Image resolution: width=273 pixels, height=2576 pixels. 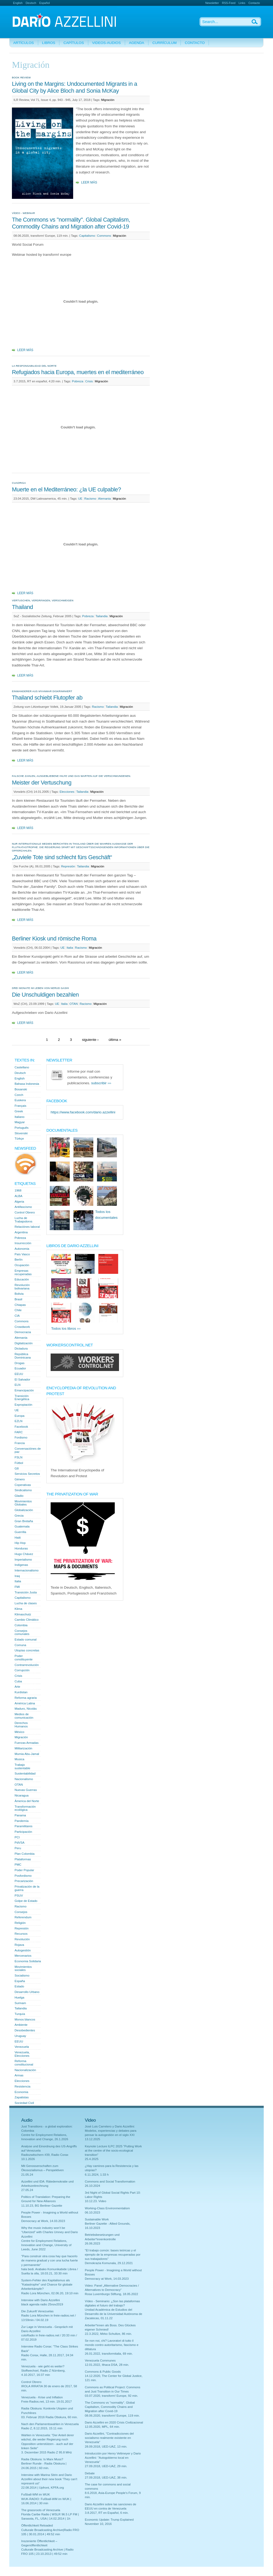 I want to click on Radio Z, 8.12.2015, 15:11 min, so click(x=41, y=2428).